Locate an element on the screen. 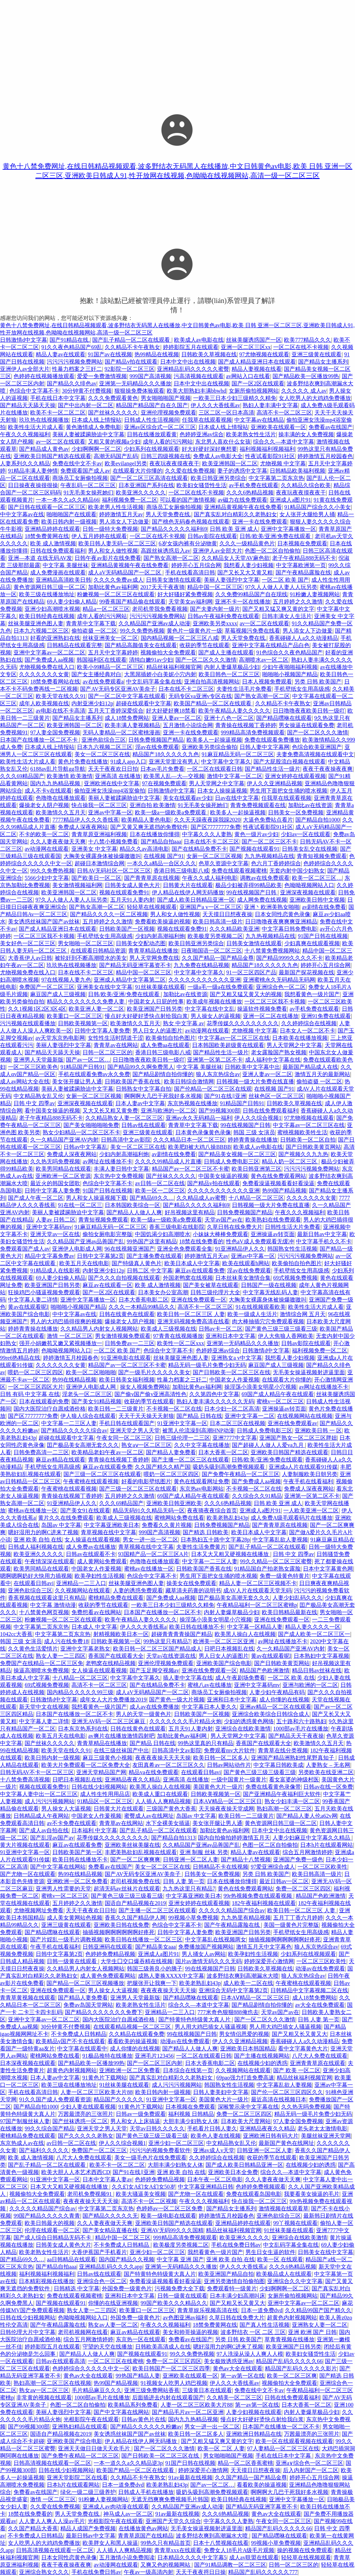 The image size is (355, 2576). 999精品高清免费视频观看 is located at coordinates (253, 732).